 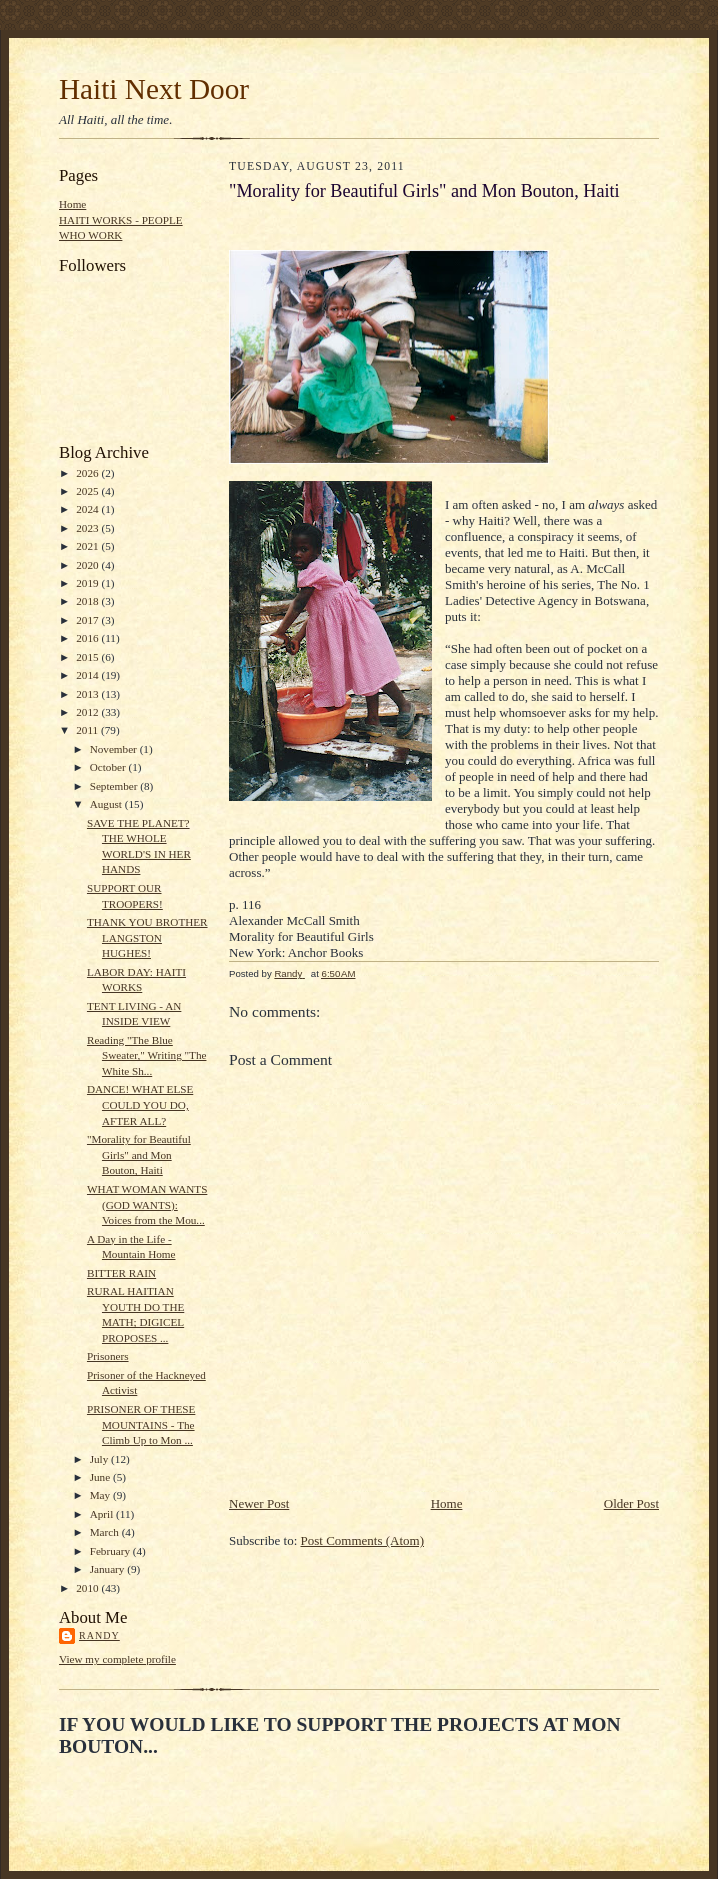 I want to click on May, so click(x=101, y=1495).